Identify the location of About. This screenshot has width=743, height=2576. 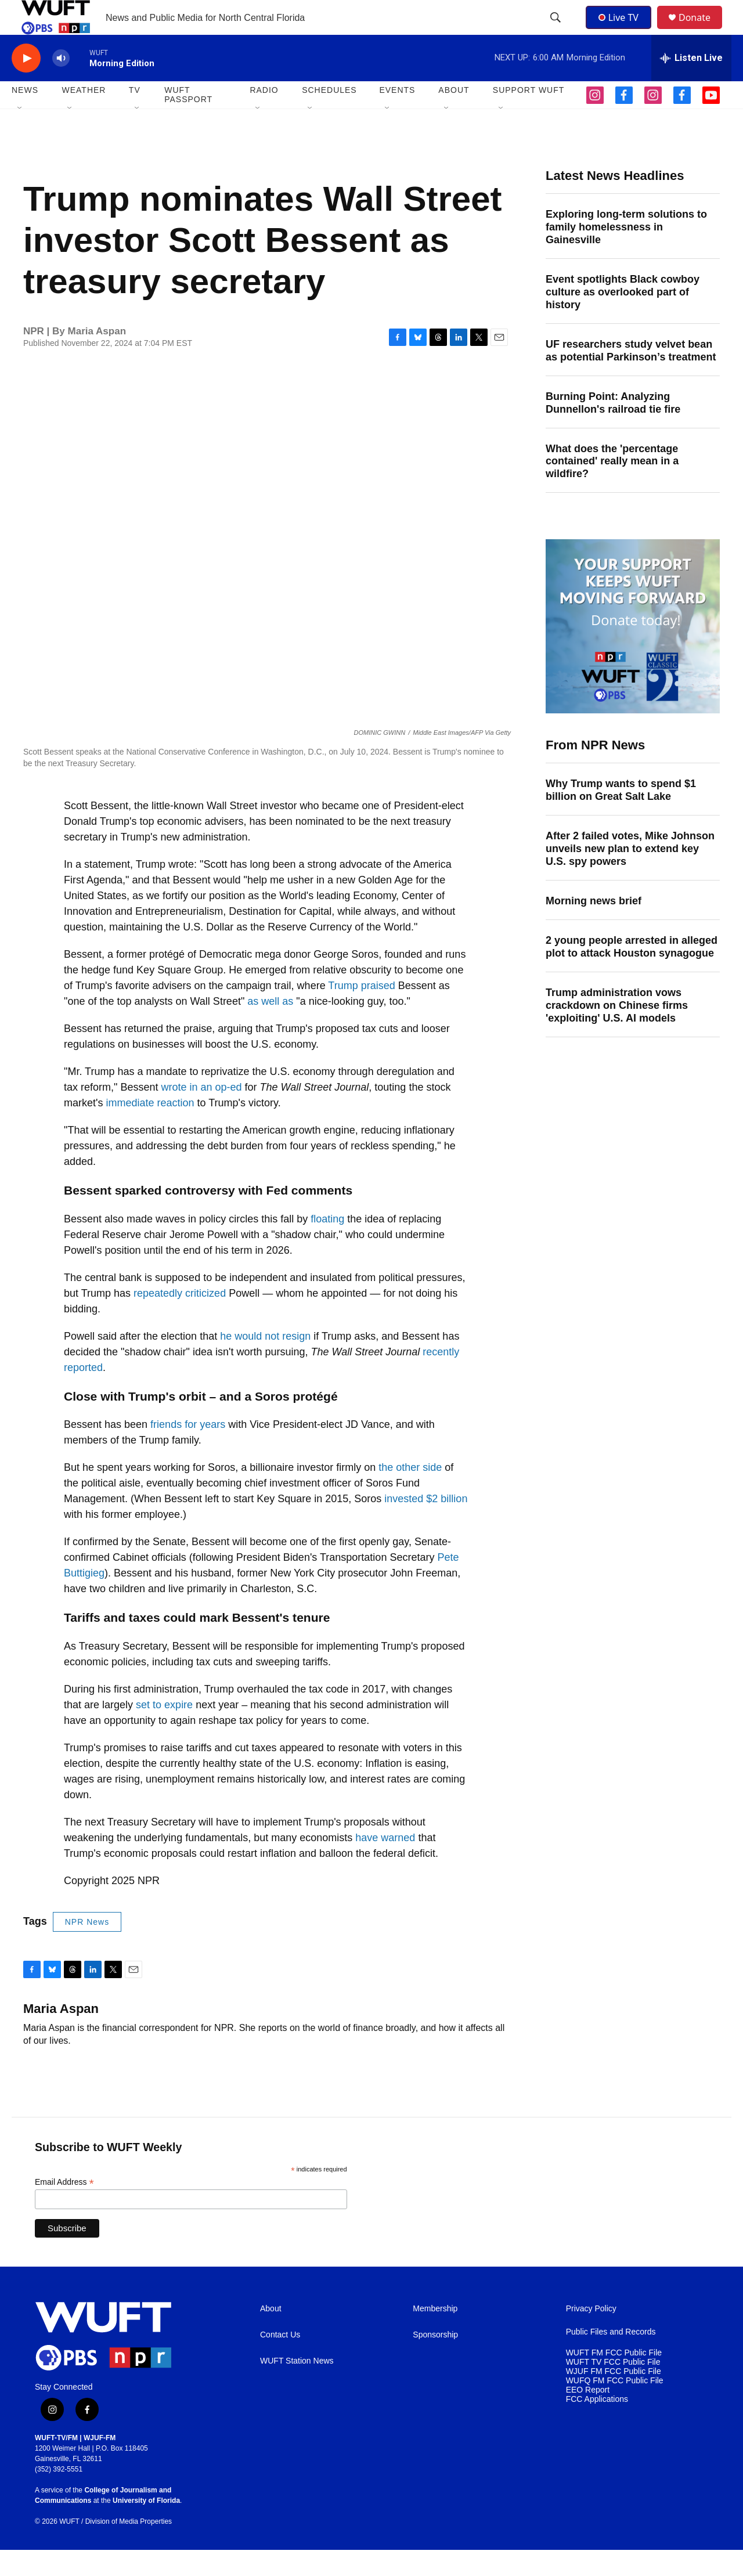
(271, 2334).